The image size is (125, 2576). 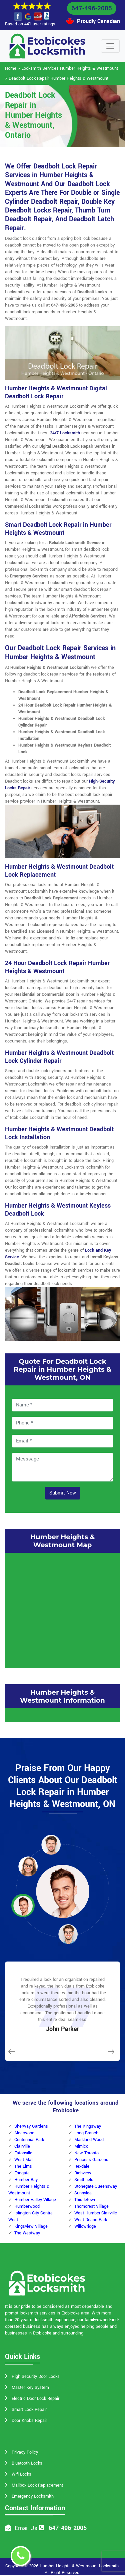 What do you see at coordinates (86, 2133) in the screenshot?
I see `Long Branch` at bounding box center [86, 2133].